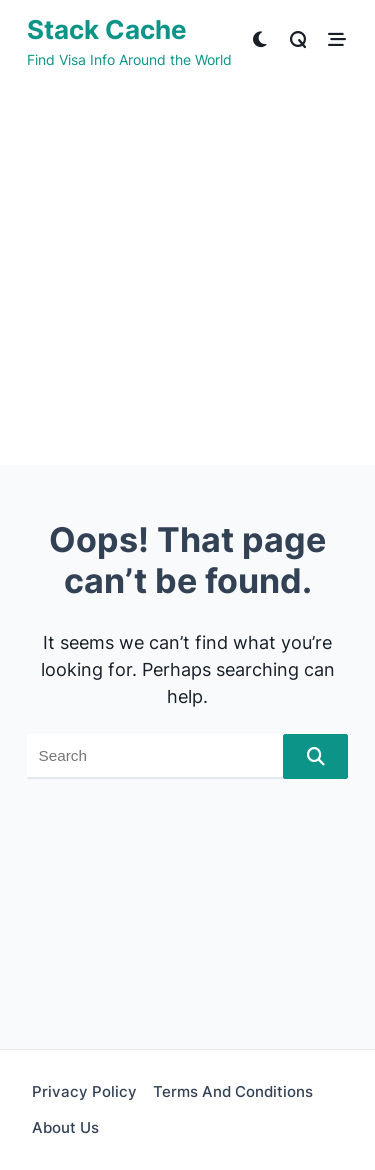  Describe the element at coordinates (65, 1127) in the screenshot. I see `About Us` at that location.